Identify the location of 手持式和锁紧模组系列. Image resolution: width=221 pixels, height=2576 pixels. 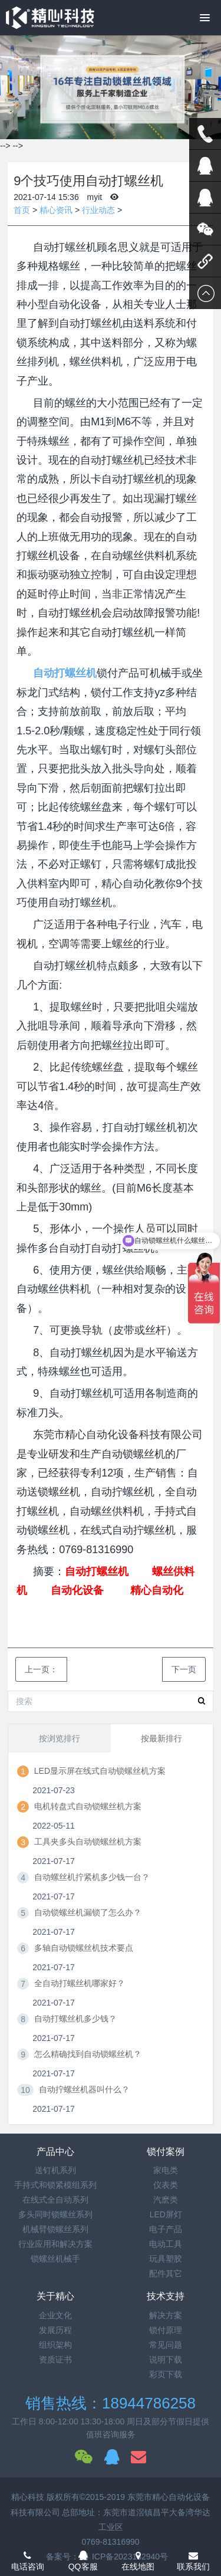
(55, 2185).